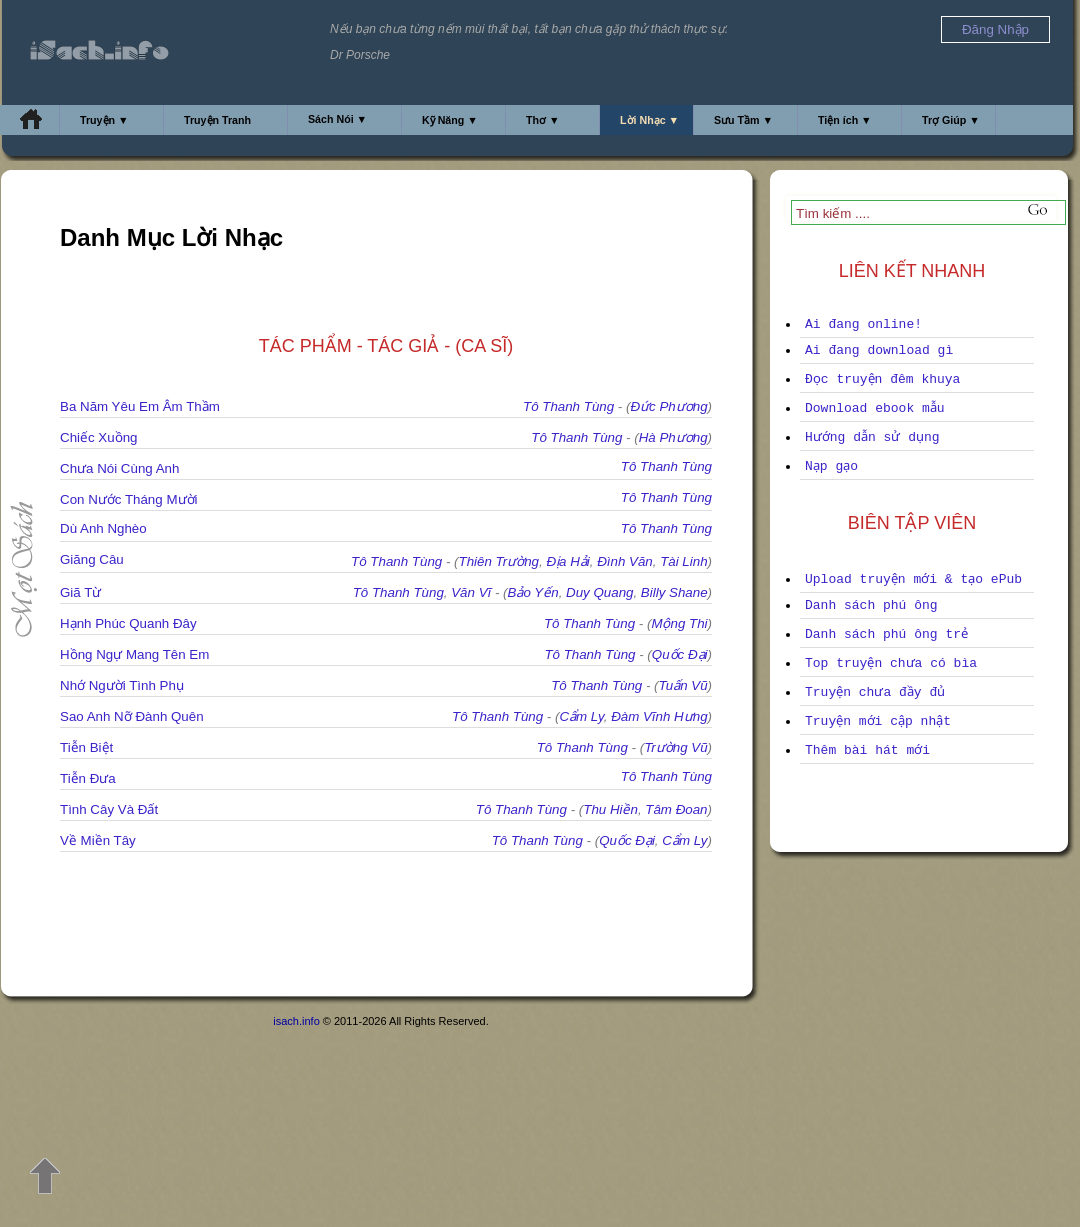 This screenshot has width=1080, height=1227. Describe the element at coordinates (879, 350) in the screenshot. I see `Ai đang download gì` at that location.